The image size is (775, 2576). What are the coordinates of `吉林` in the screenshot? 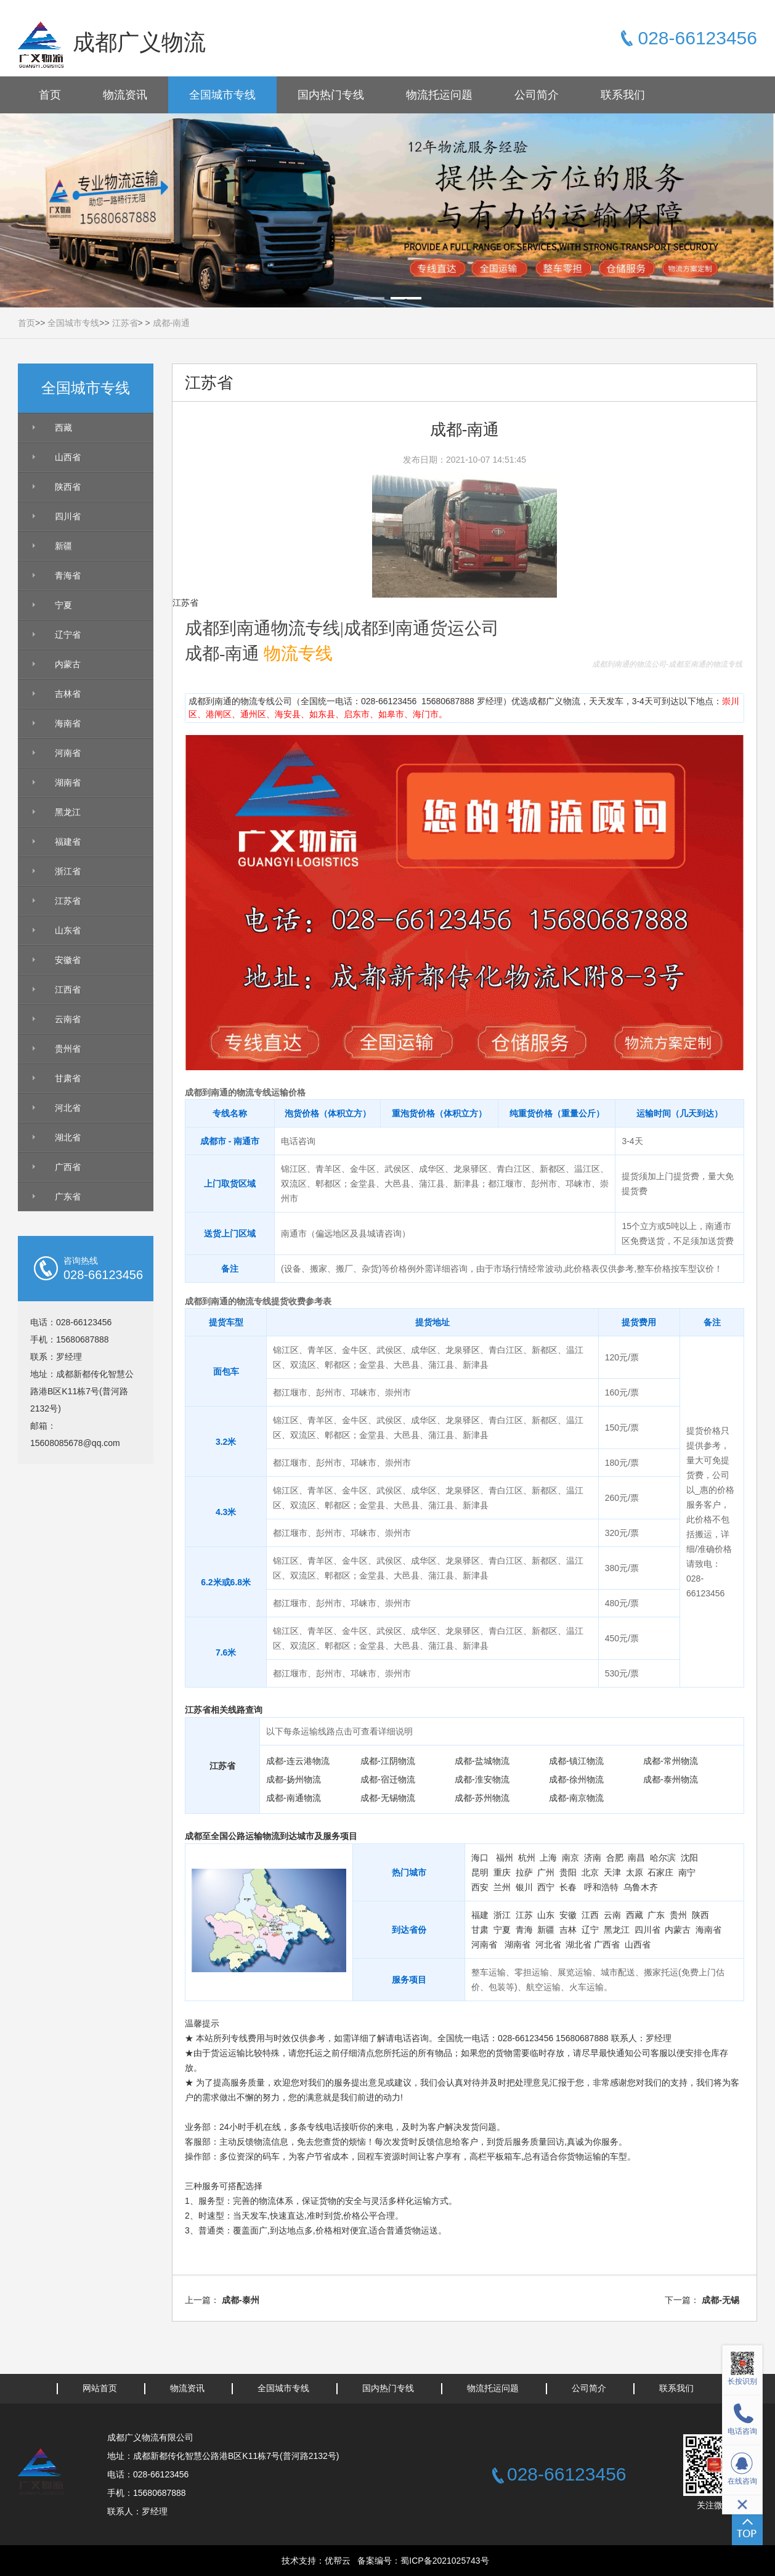 It's located at (568, 1930).